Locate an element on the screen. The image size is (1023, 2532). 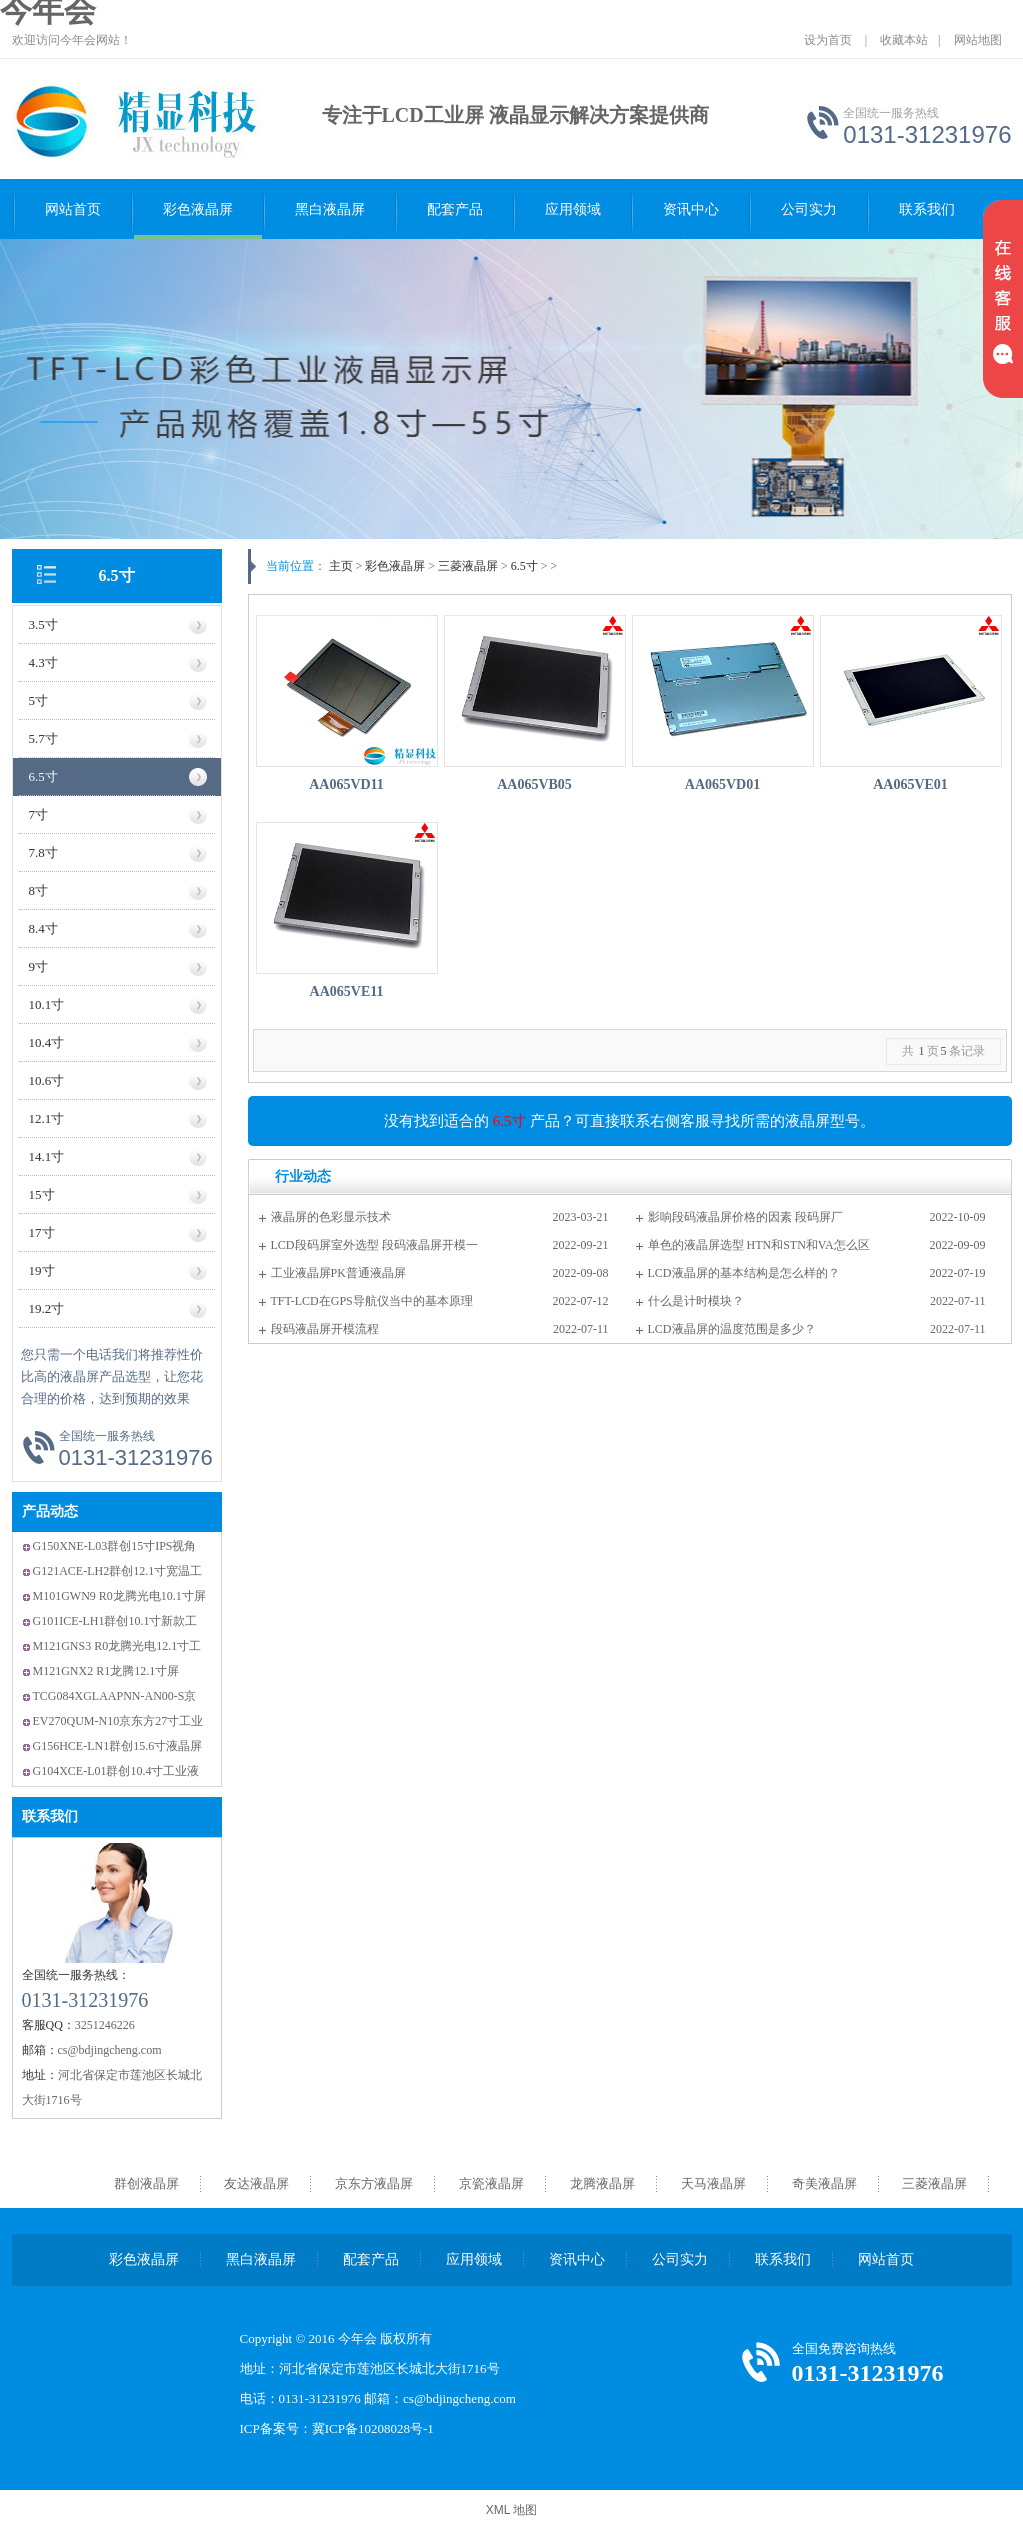
联系我们 is located at coordinates (927, 209).